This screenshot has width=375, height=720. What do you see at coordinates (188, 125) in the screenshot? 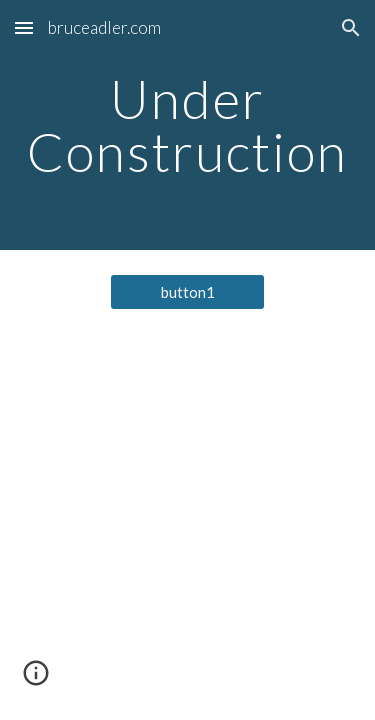
I see `[main]` at bounding box center [188, 125].